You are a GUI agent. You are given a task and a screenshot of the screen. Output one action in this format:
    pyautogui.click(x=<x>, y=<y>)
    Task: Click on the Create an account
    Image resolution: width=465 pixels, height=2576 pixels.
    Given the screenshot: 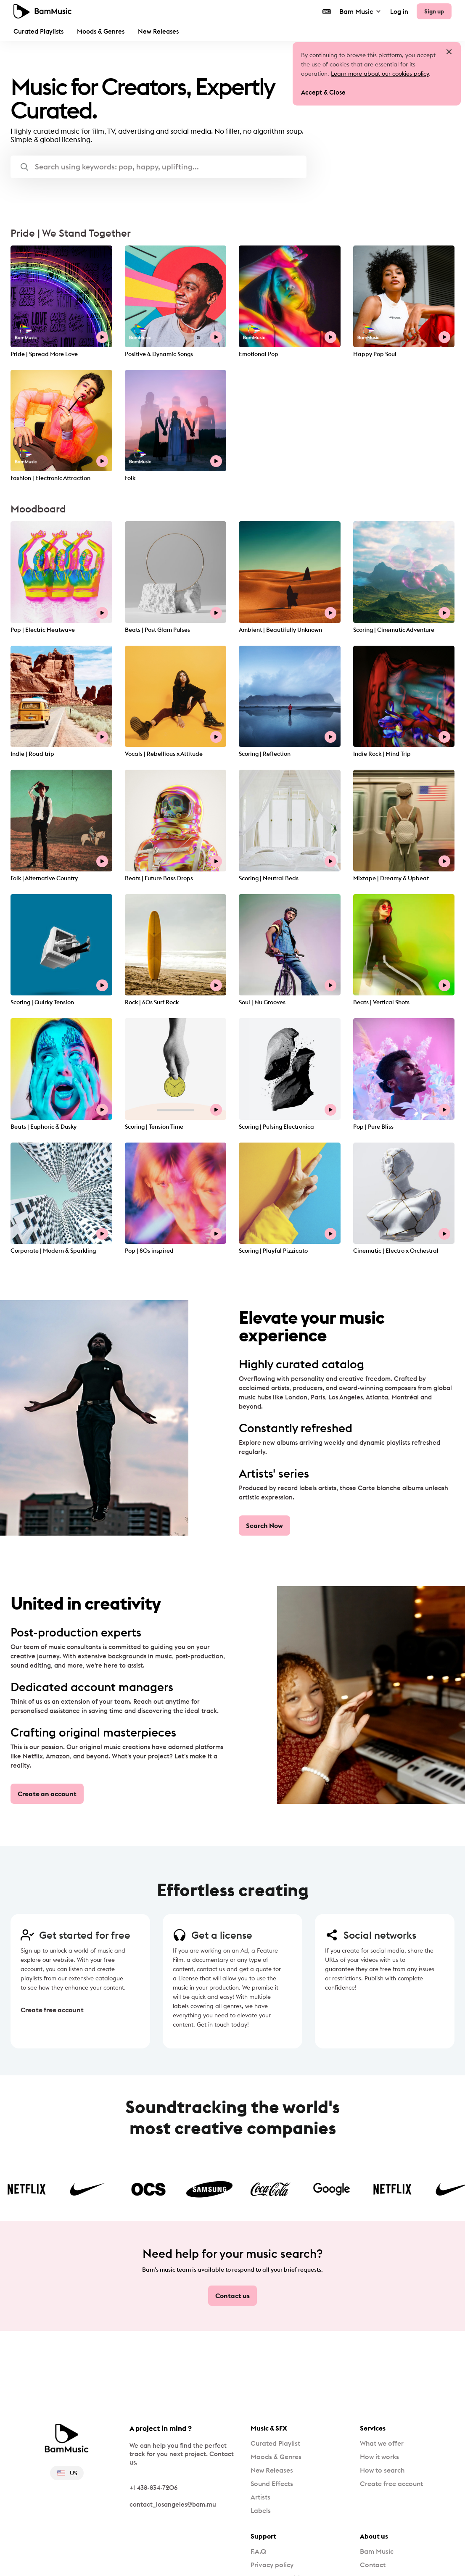 What is the action you would take?
    pyautogui.click(x=47, y=1793)
    